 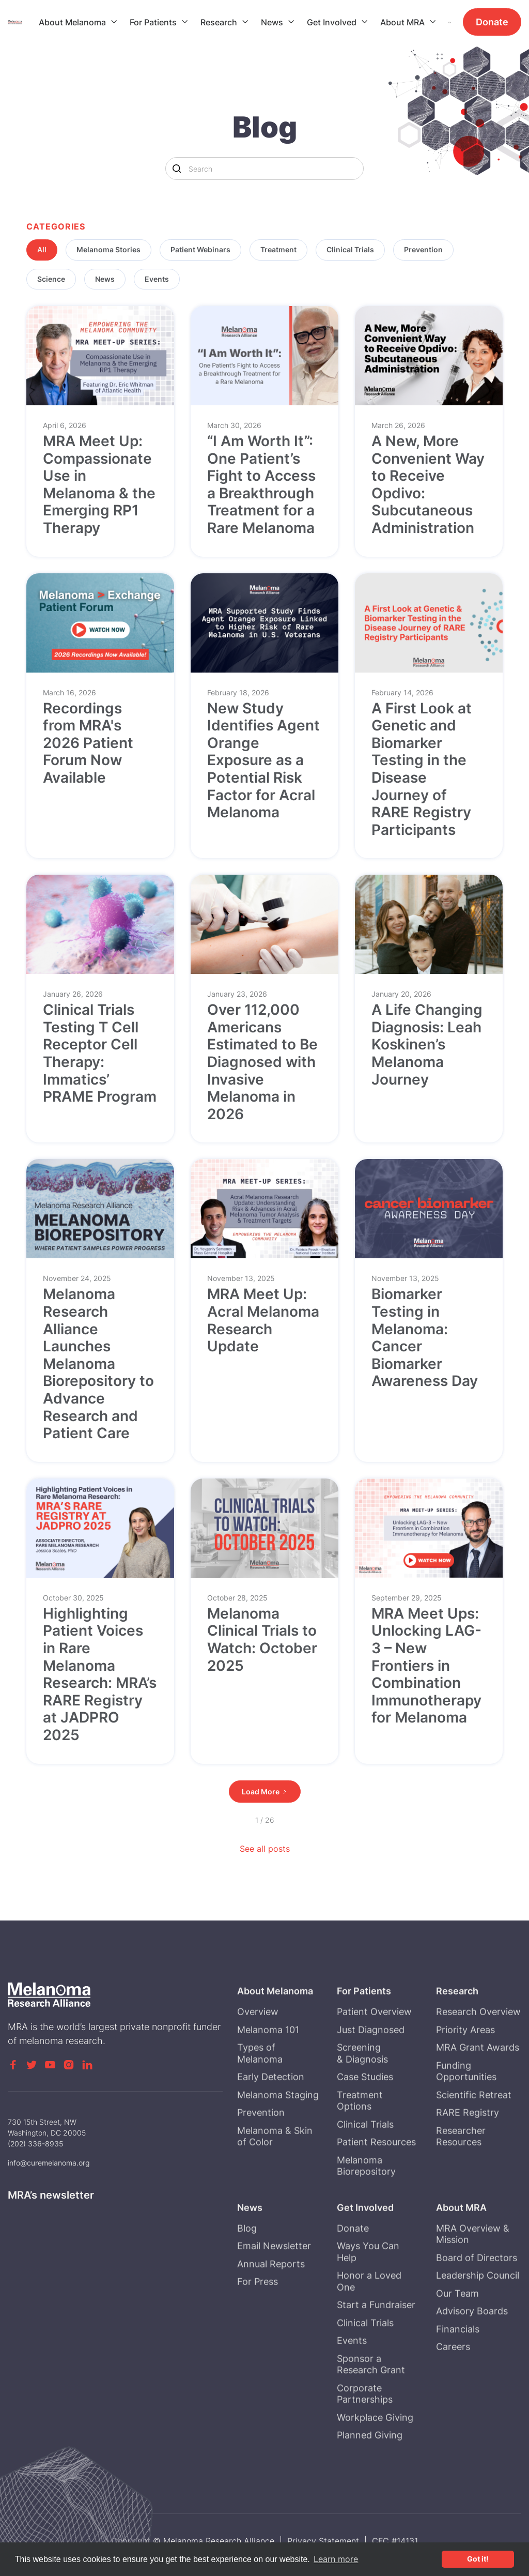 What do you see at coordinates (260, 2094) in the screenshot?
I see `Types of Melanoma` at bounding box center [260, 2094].